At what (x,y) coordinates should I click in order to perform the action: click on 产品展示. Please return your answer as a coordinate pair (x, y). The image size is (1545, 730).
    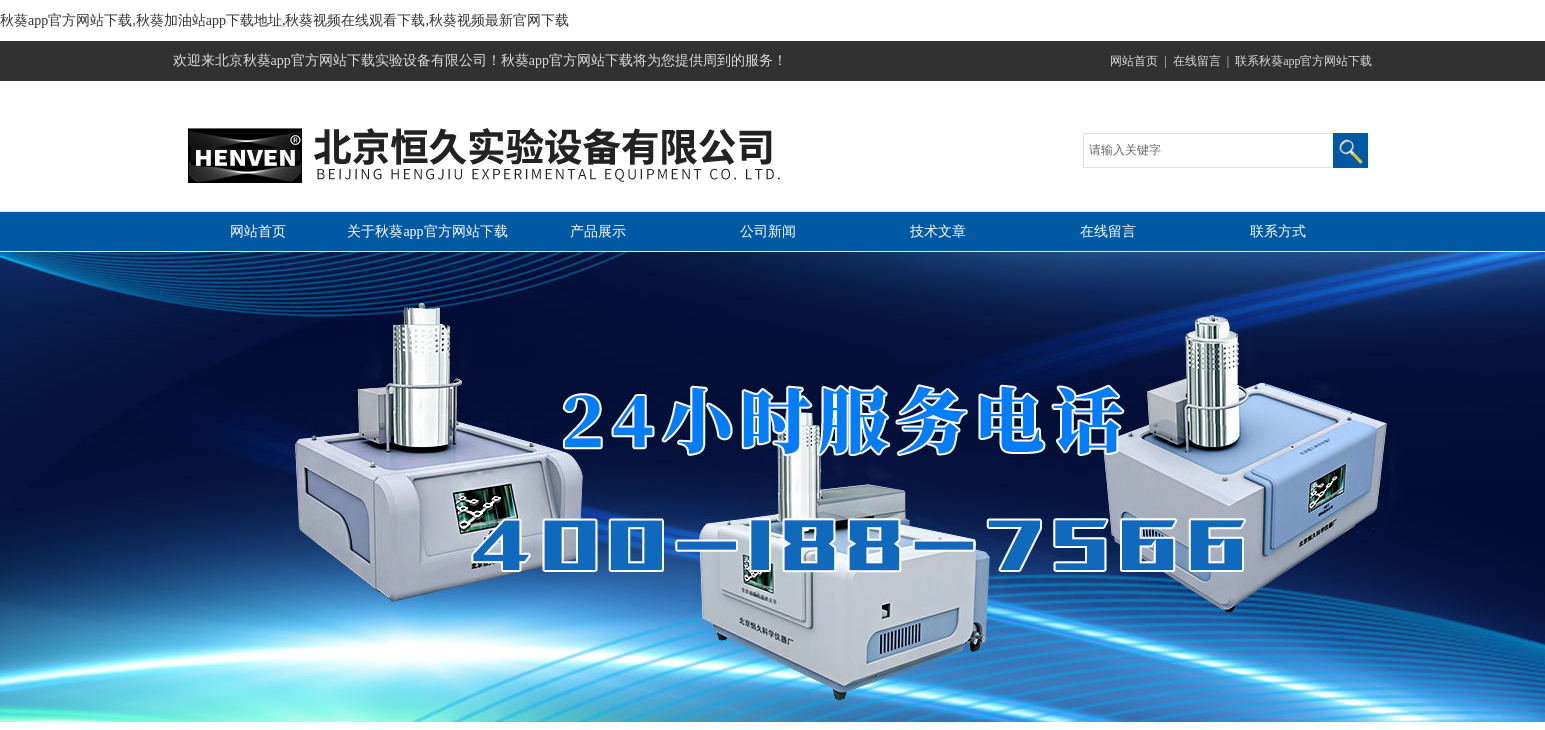
    Looking at the image, I should click on (598, 231).